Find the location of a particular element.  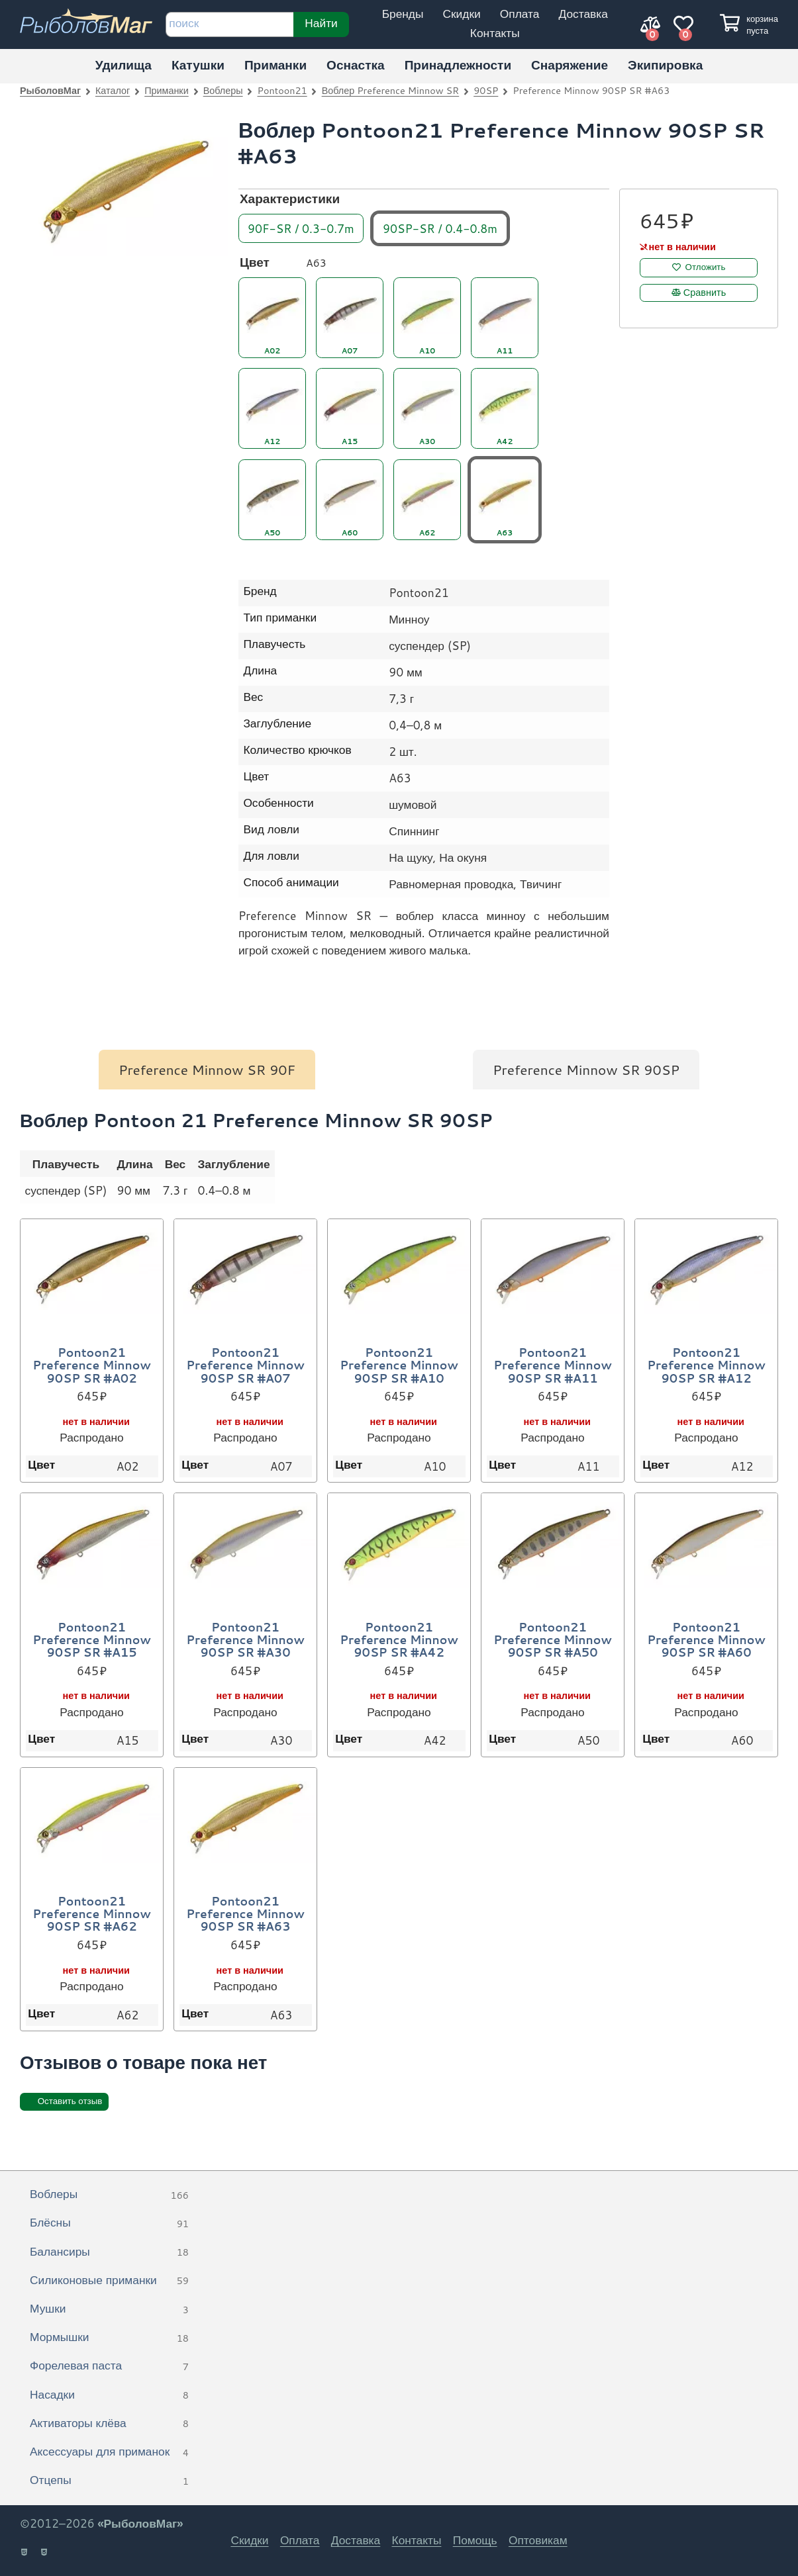

Насадки is located at coordinates (109, 2395).